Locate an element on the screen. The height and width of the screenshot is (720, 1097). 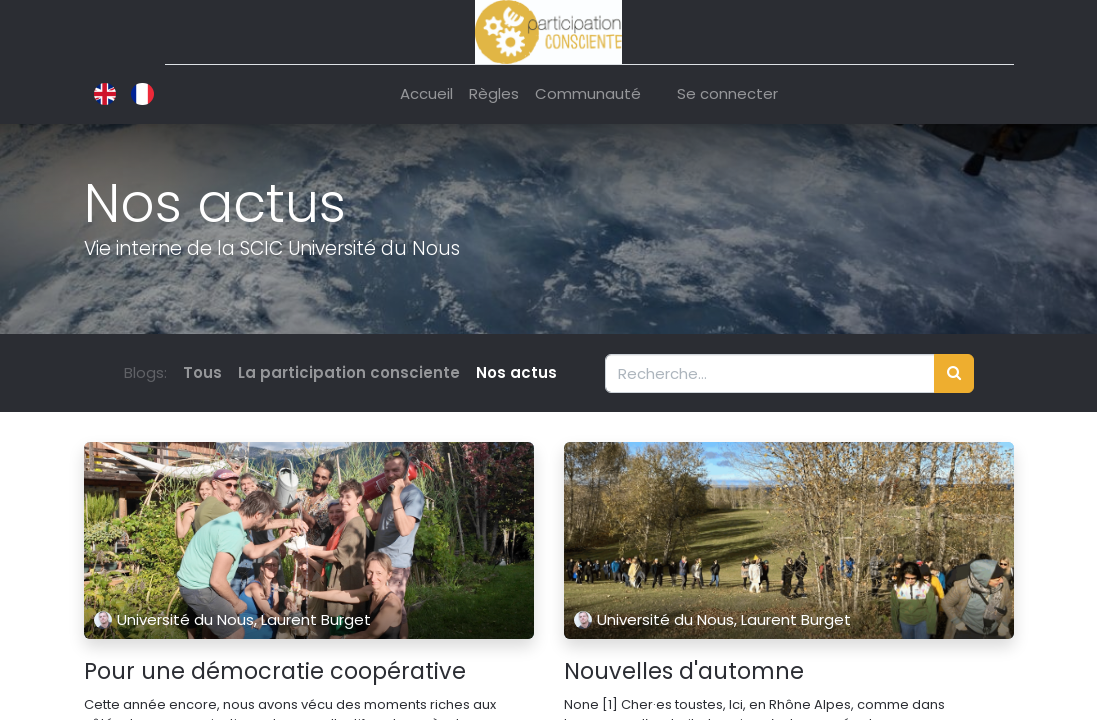
Tous is located at coordinates (202, 372).